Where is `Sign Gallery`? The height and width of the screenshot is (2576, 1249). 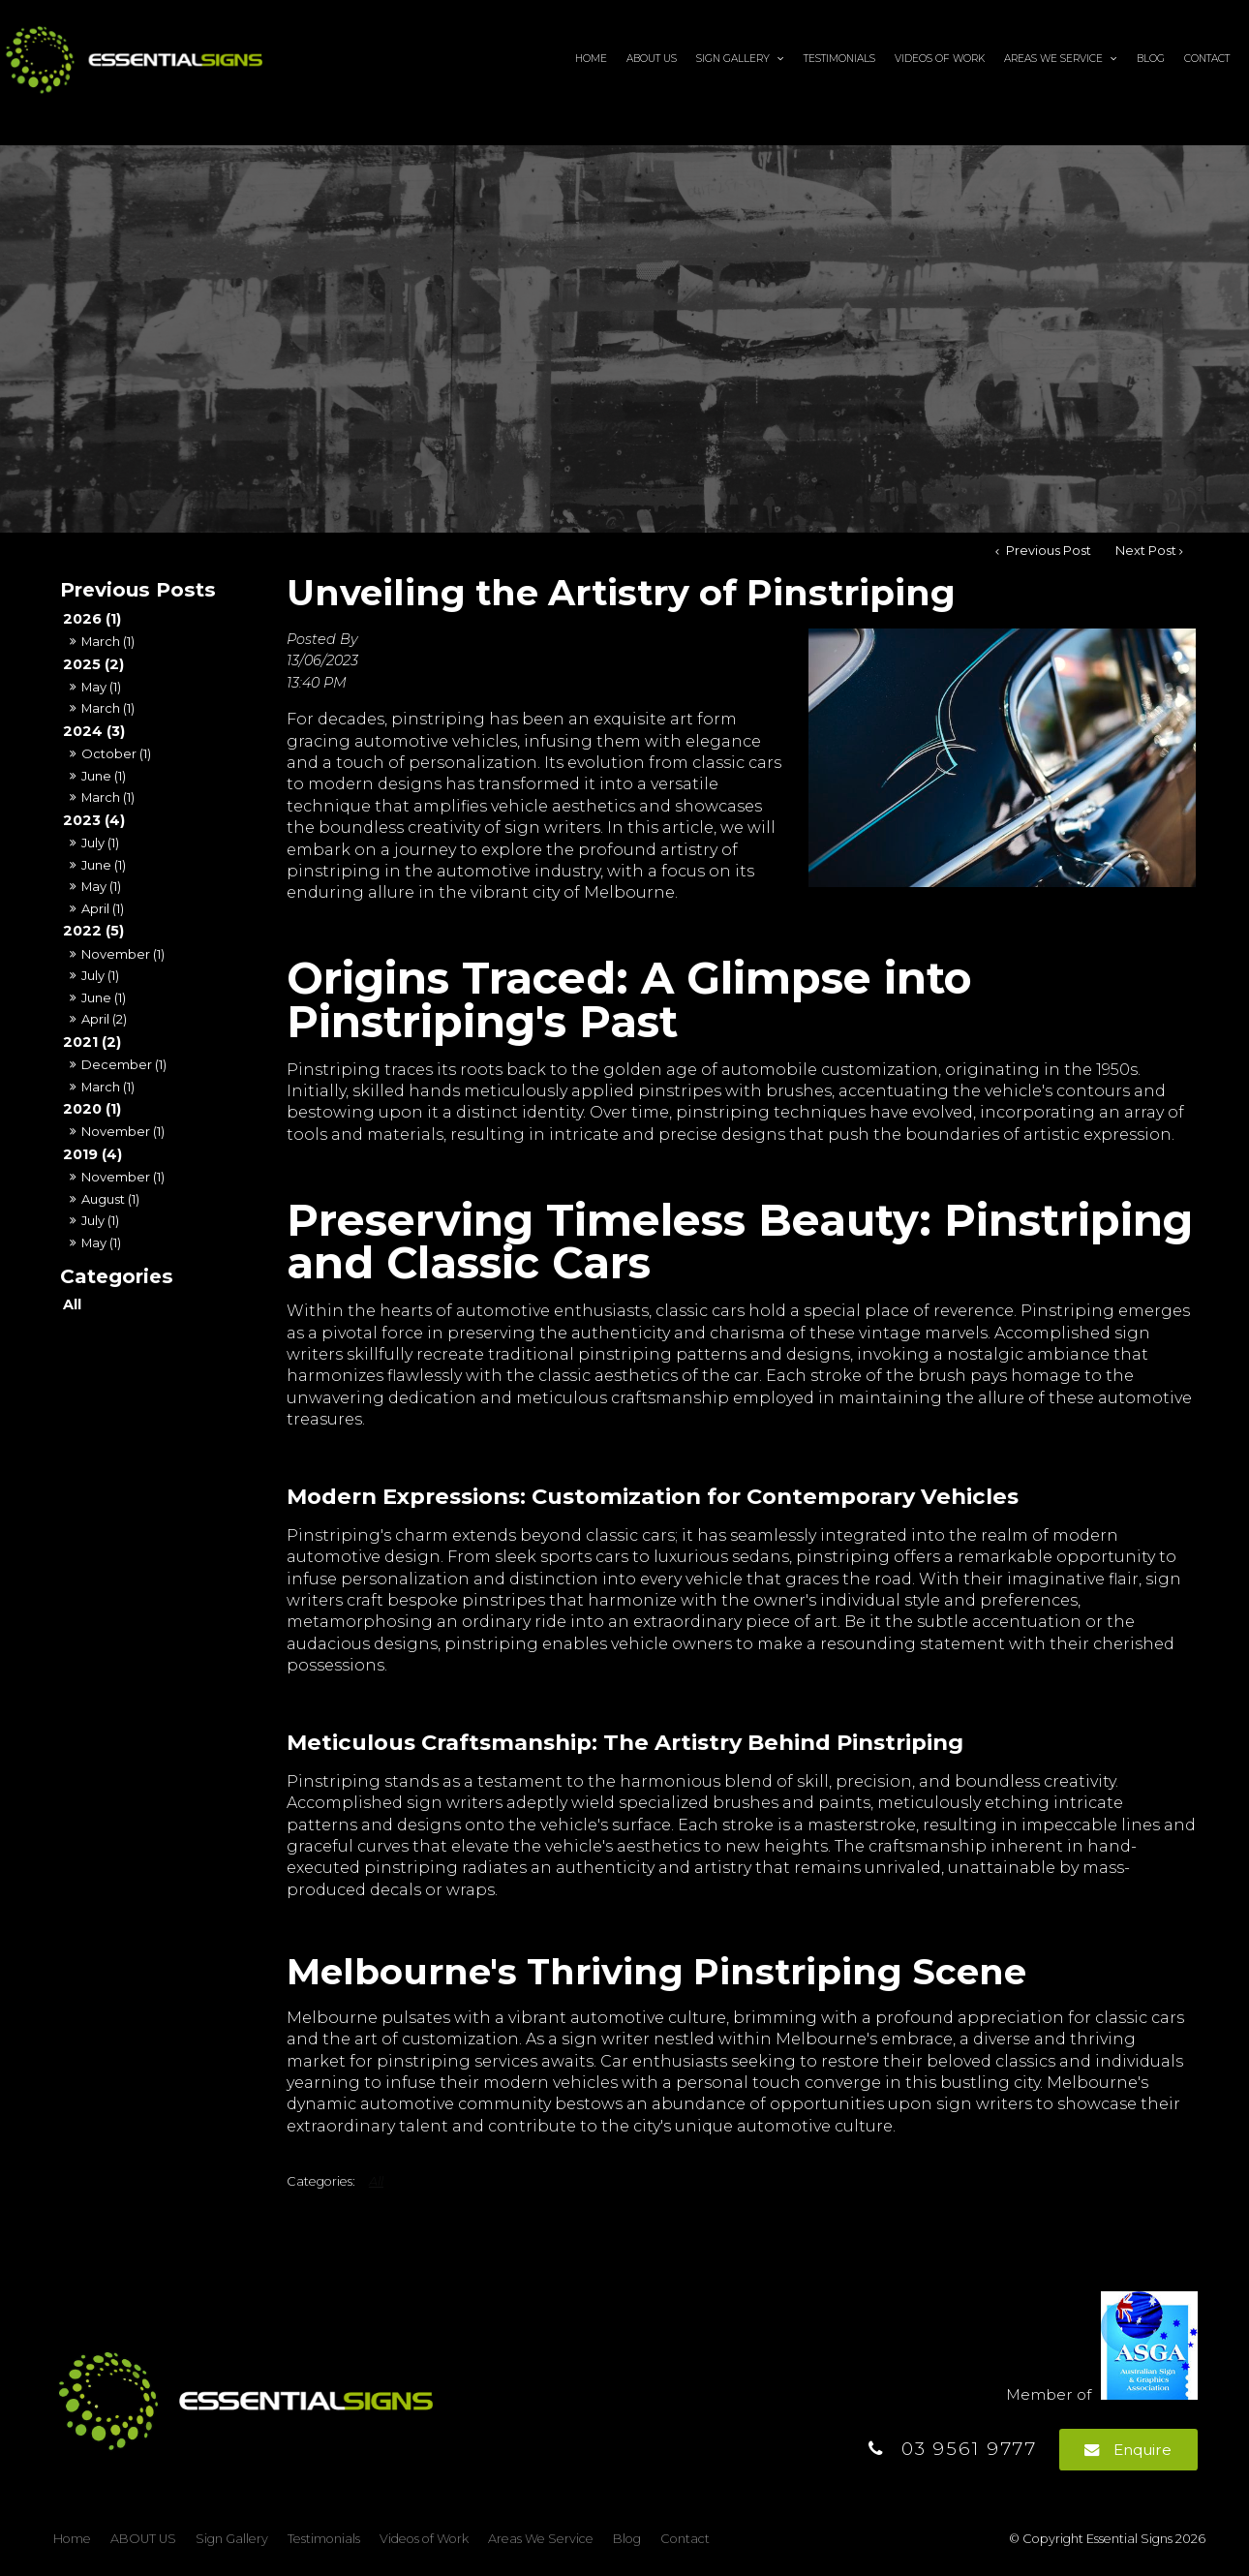 Sign Gallery is located at coordinates (733, 57).